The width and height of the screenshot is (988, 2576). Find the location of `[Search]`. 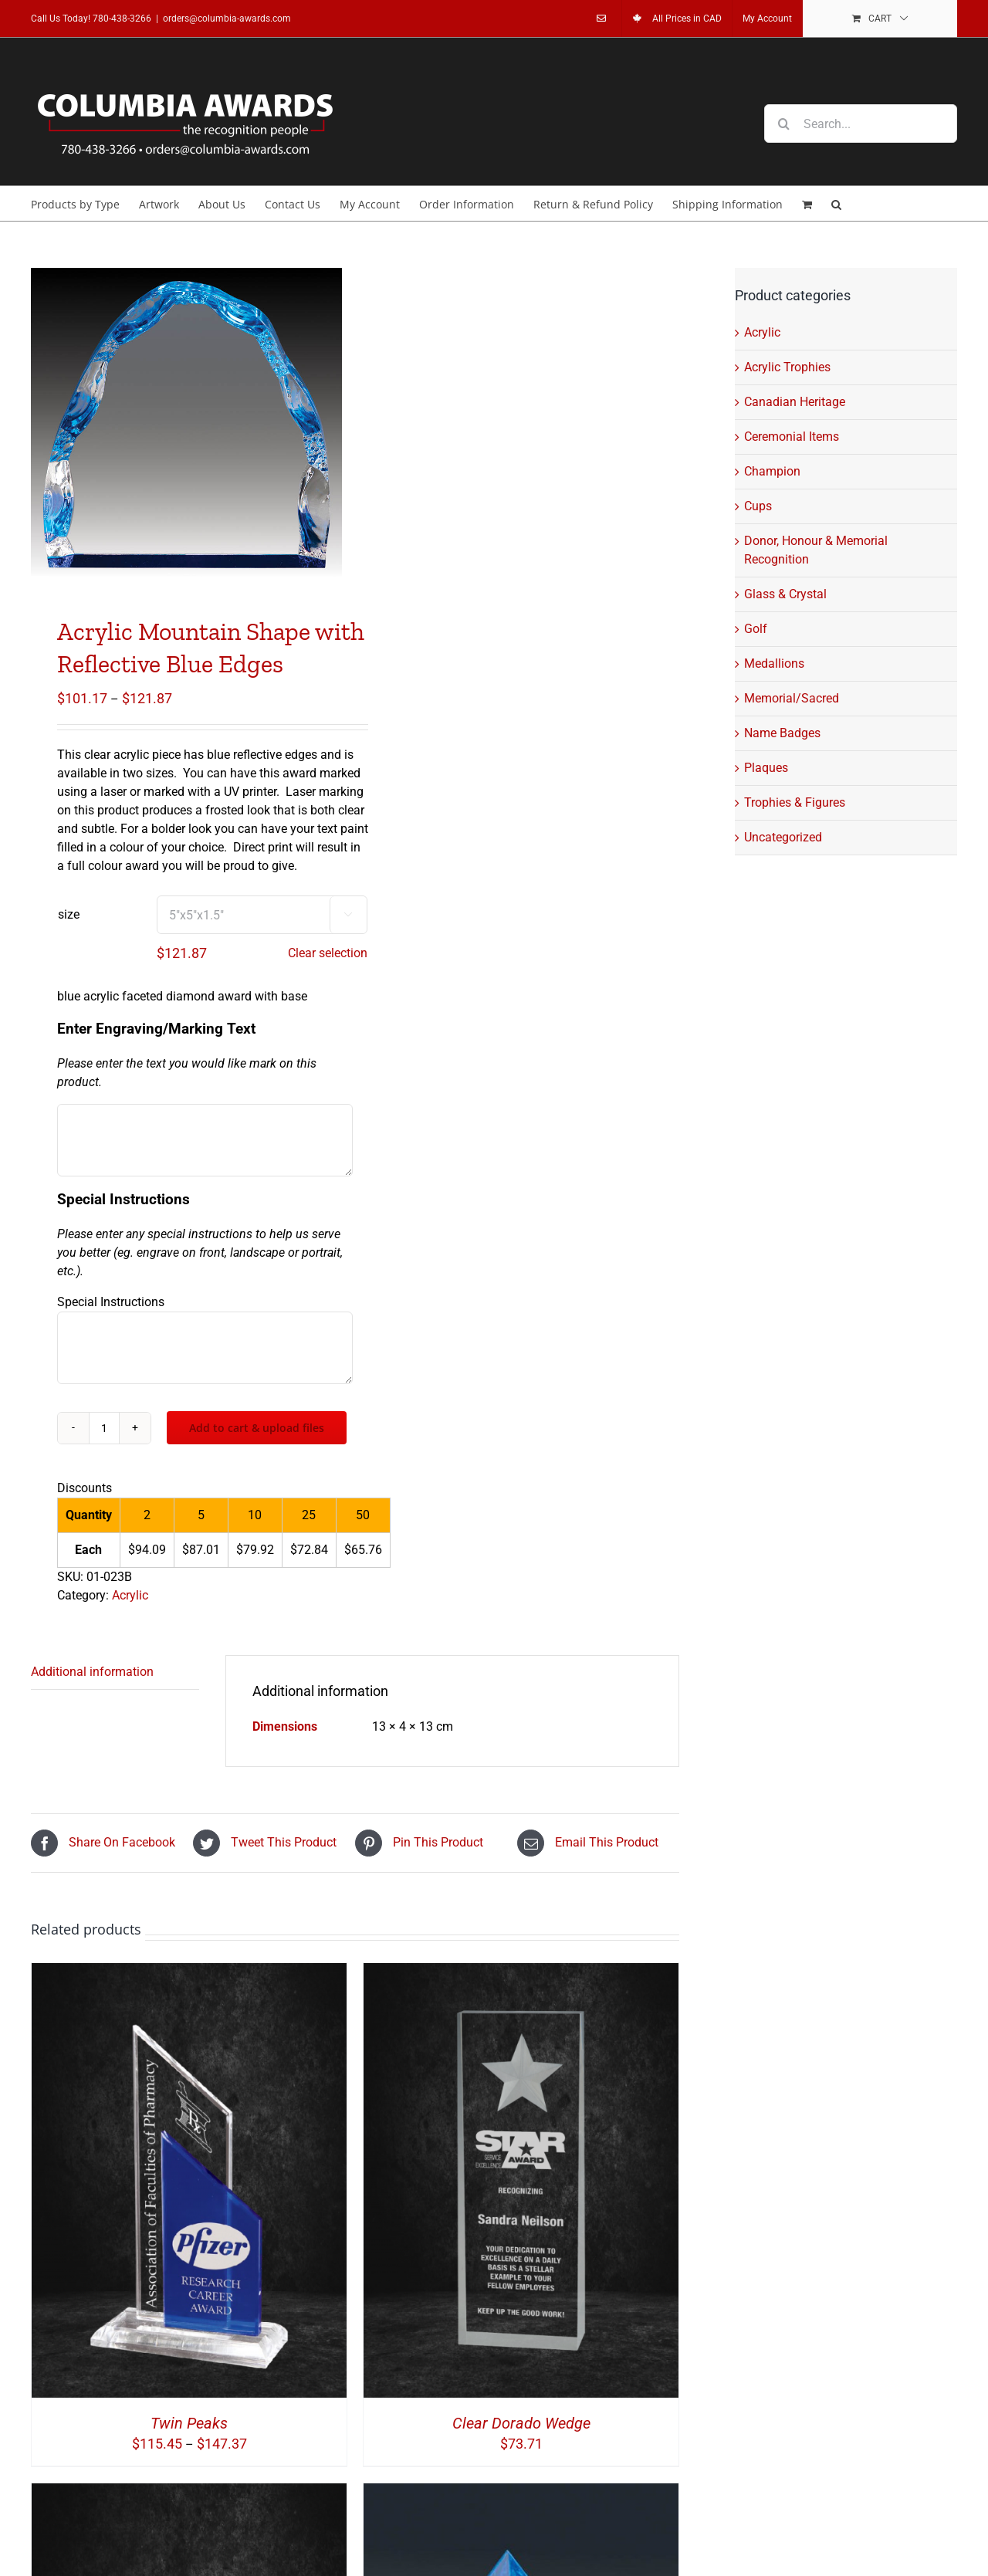

[Search] is located at coordinates (783, 123).